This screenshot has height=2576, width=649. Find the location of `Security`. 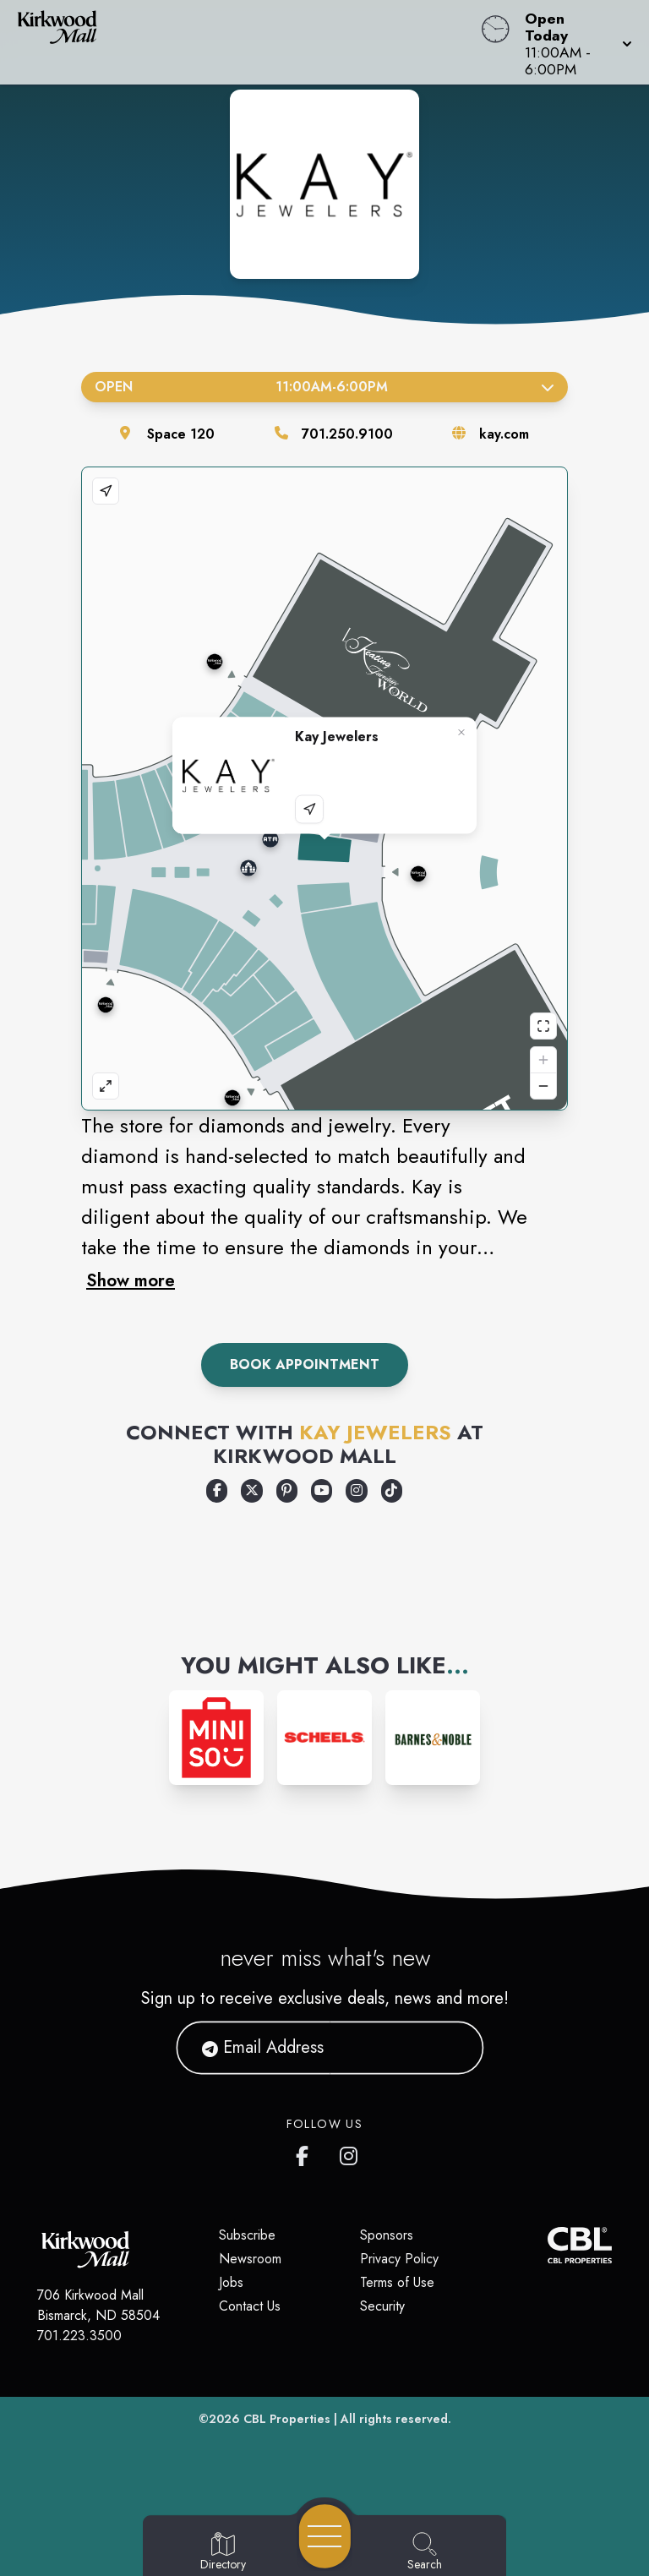

Security is located at coordinates (382, 2306).